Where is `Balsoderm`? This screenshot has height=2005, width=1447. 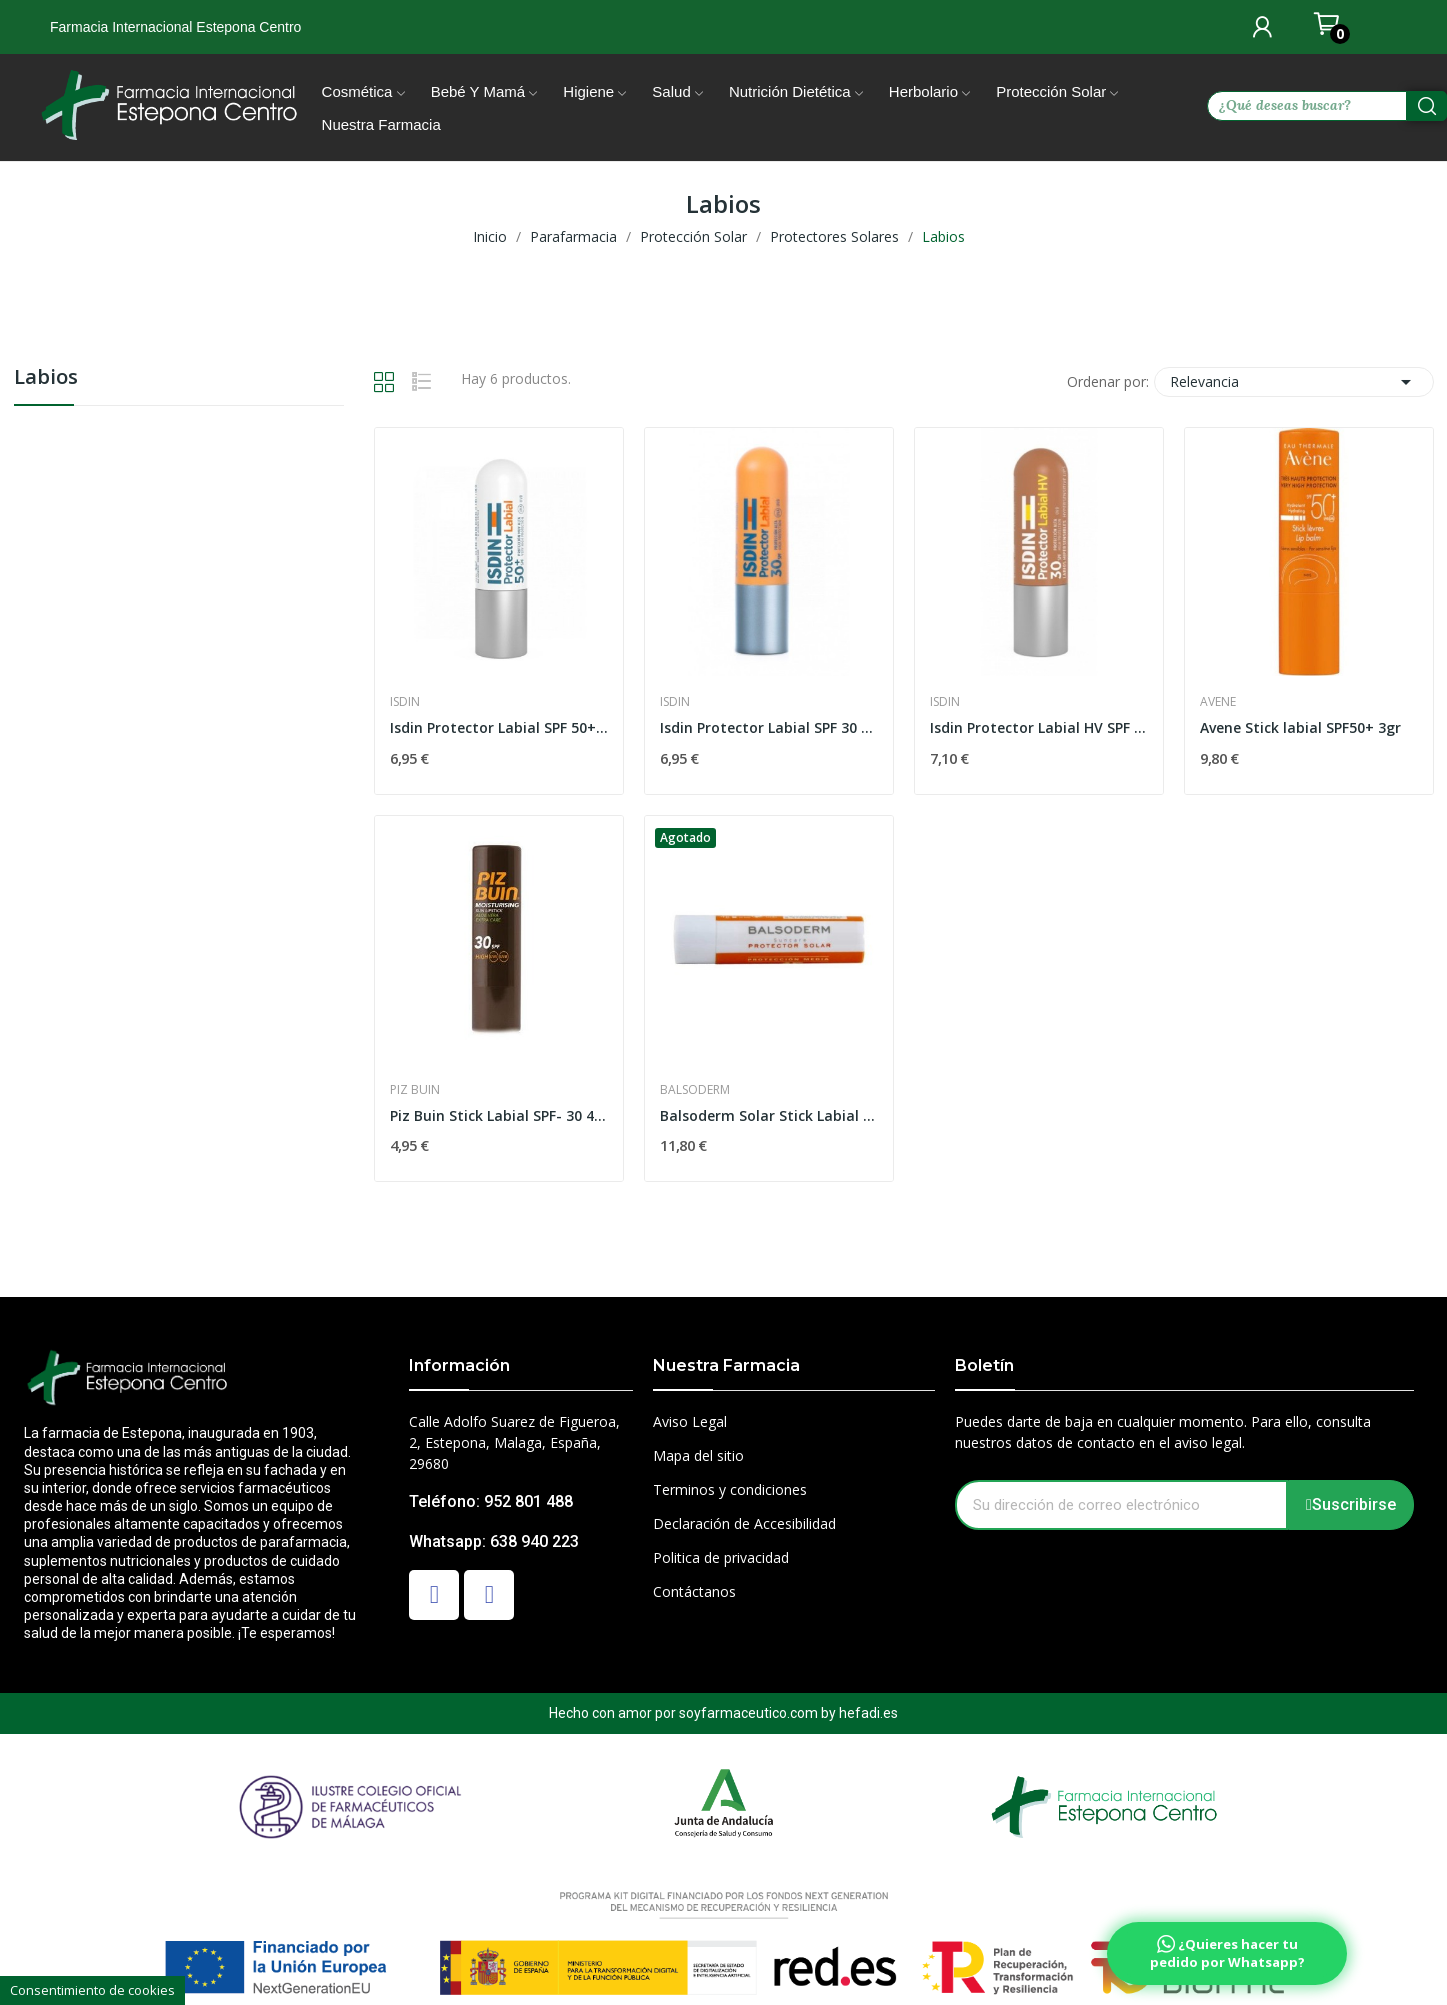
Balsoderm is located at coordinates (695, 1090).